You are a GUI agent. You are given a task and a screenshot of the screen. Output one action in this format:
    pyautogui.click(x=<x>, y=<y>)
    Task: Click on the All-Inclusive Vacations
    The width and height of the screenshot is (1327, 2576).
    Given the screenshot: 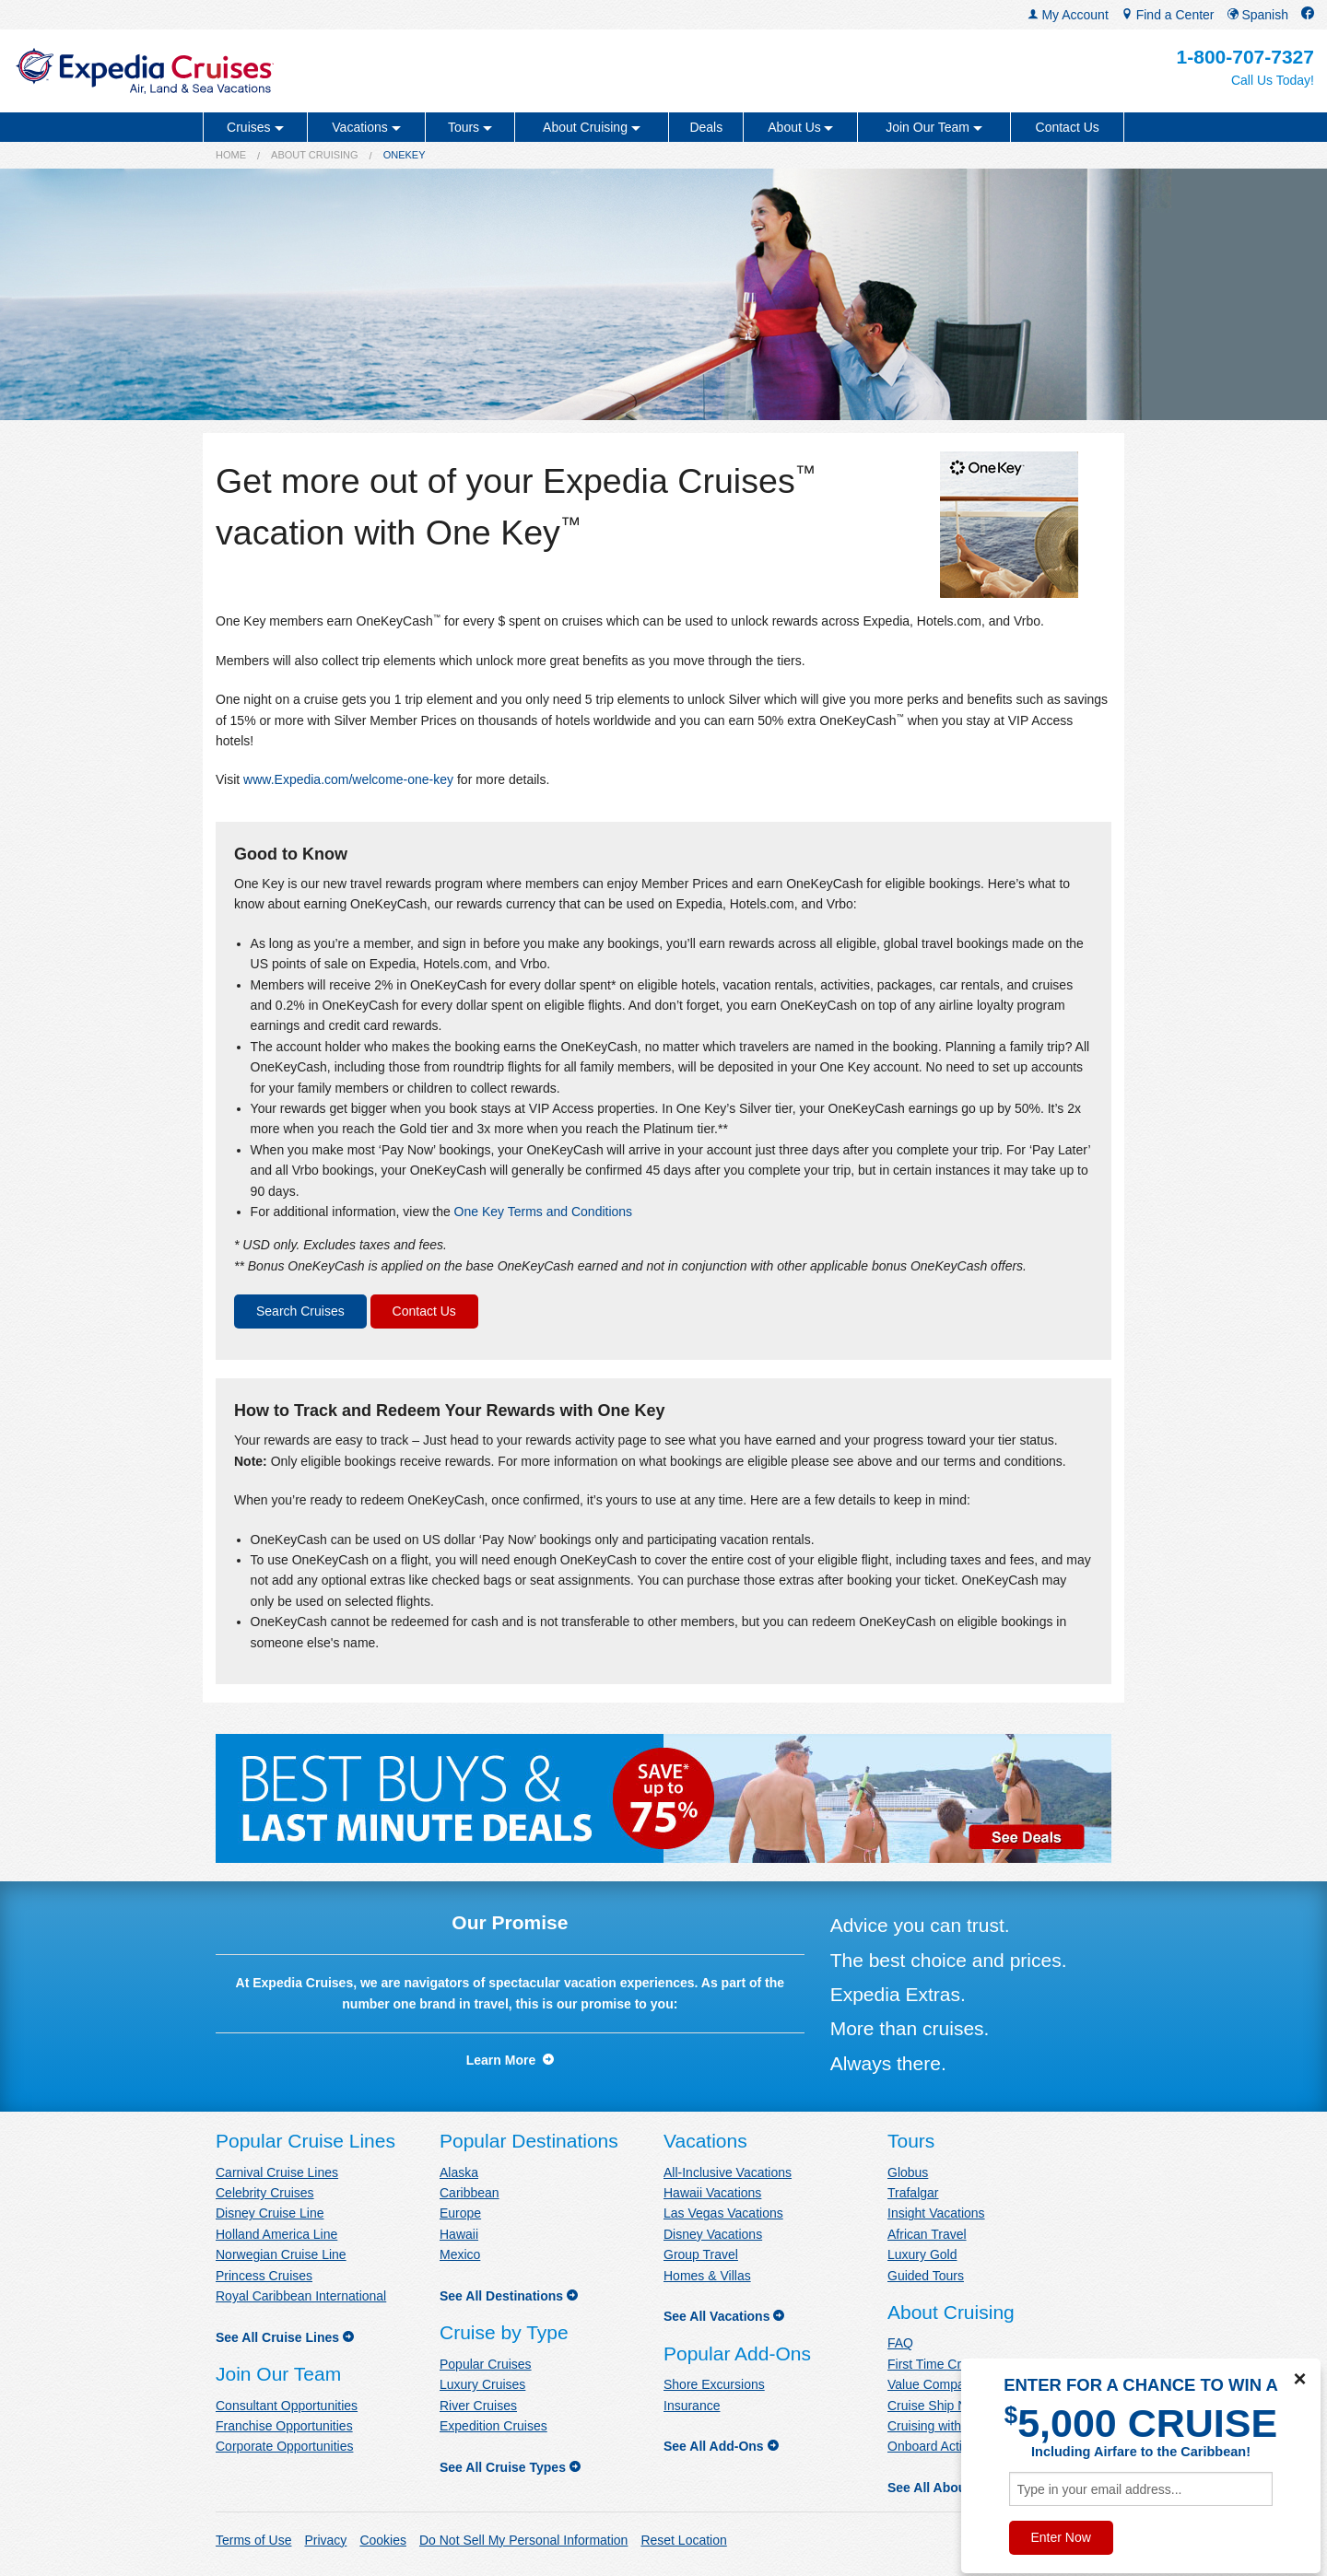 What is the action you would take?
    pyautogui.click(x=728, y=2172)
    